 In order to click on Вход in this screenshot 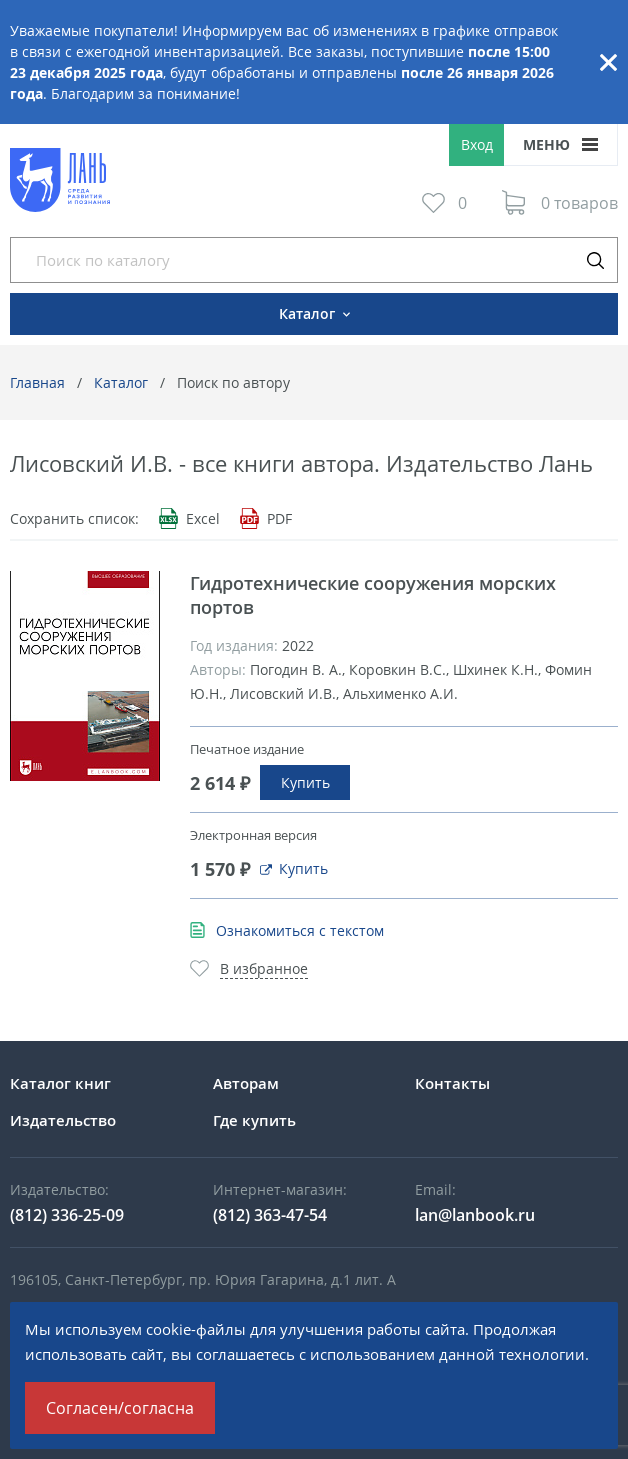, I will do `click(477, 144)`.